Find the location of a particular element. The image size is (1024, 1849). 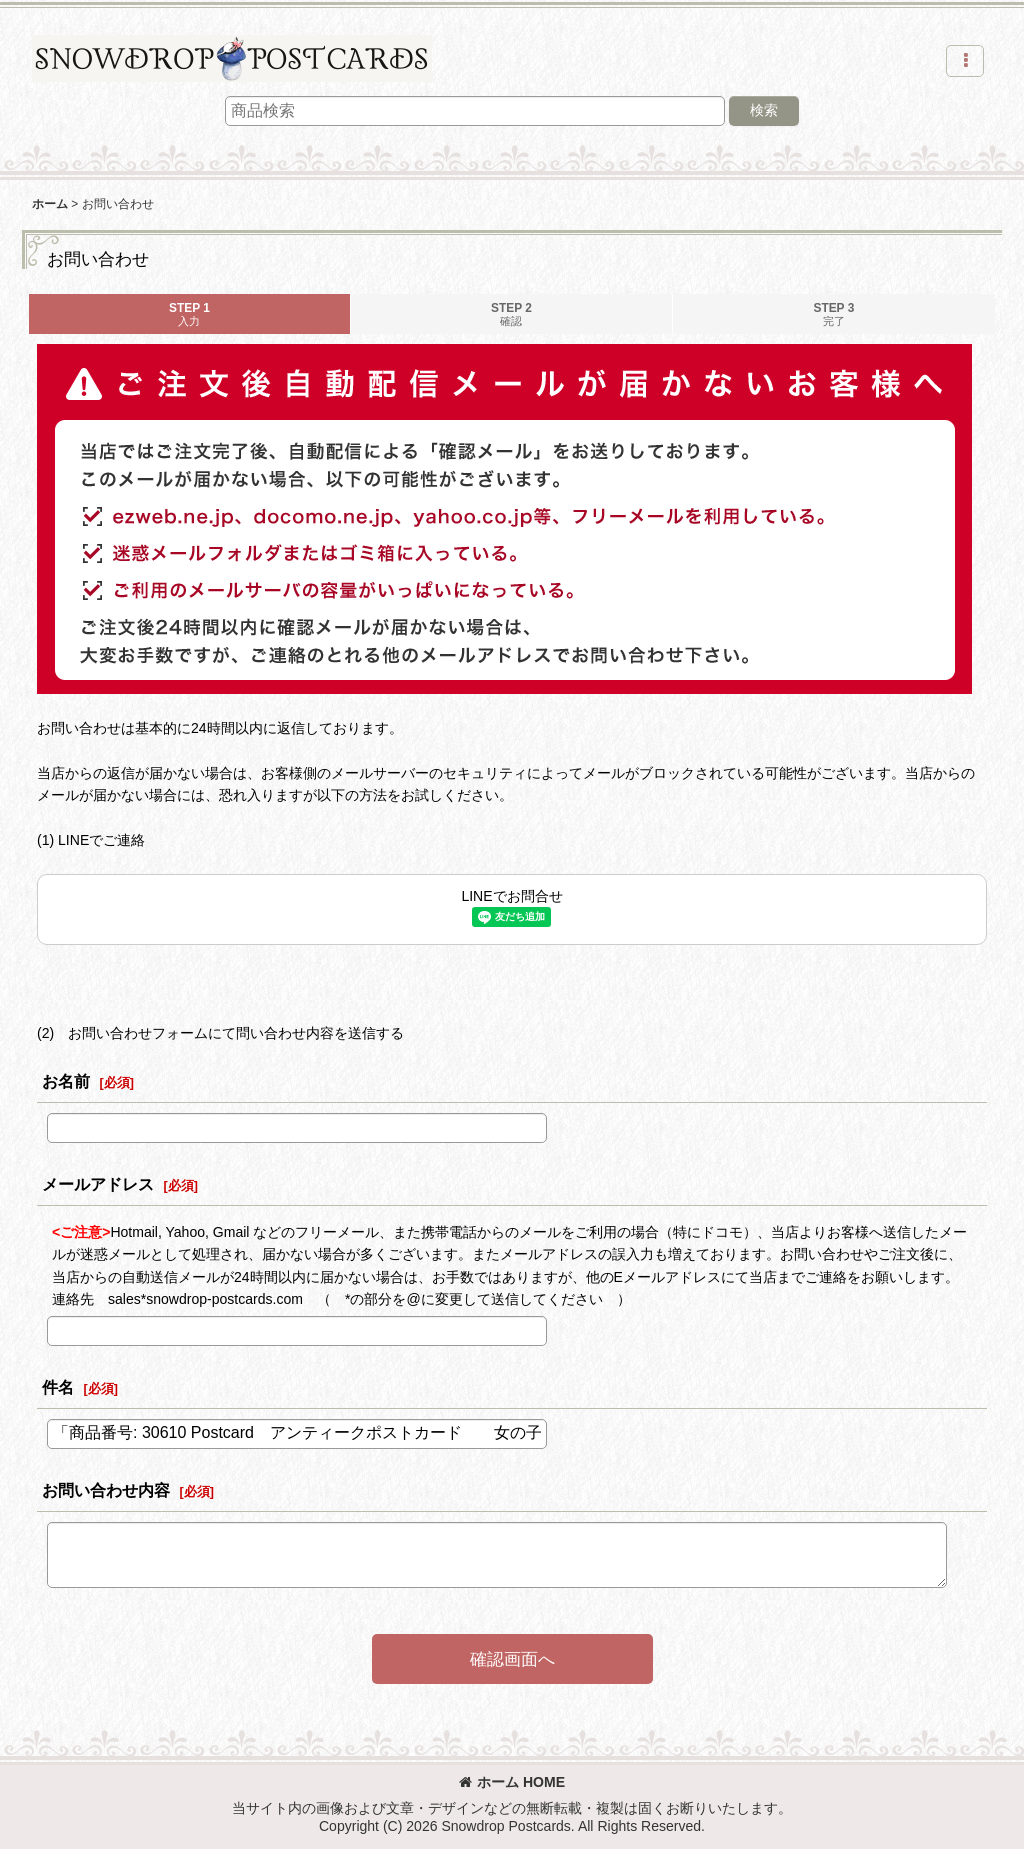

メールアドレス is located at coordinates (98, 1184).